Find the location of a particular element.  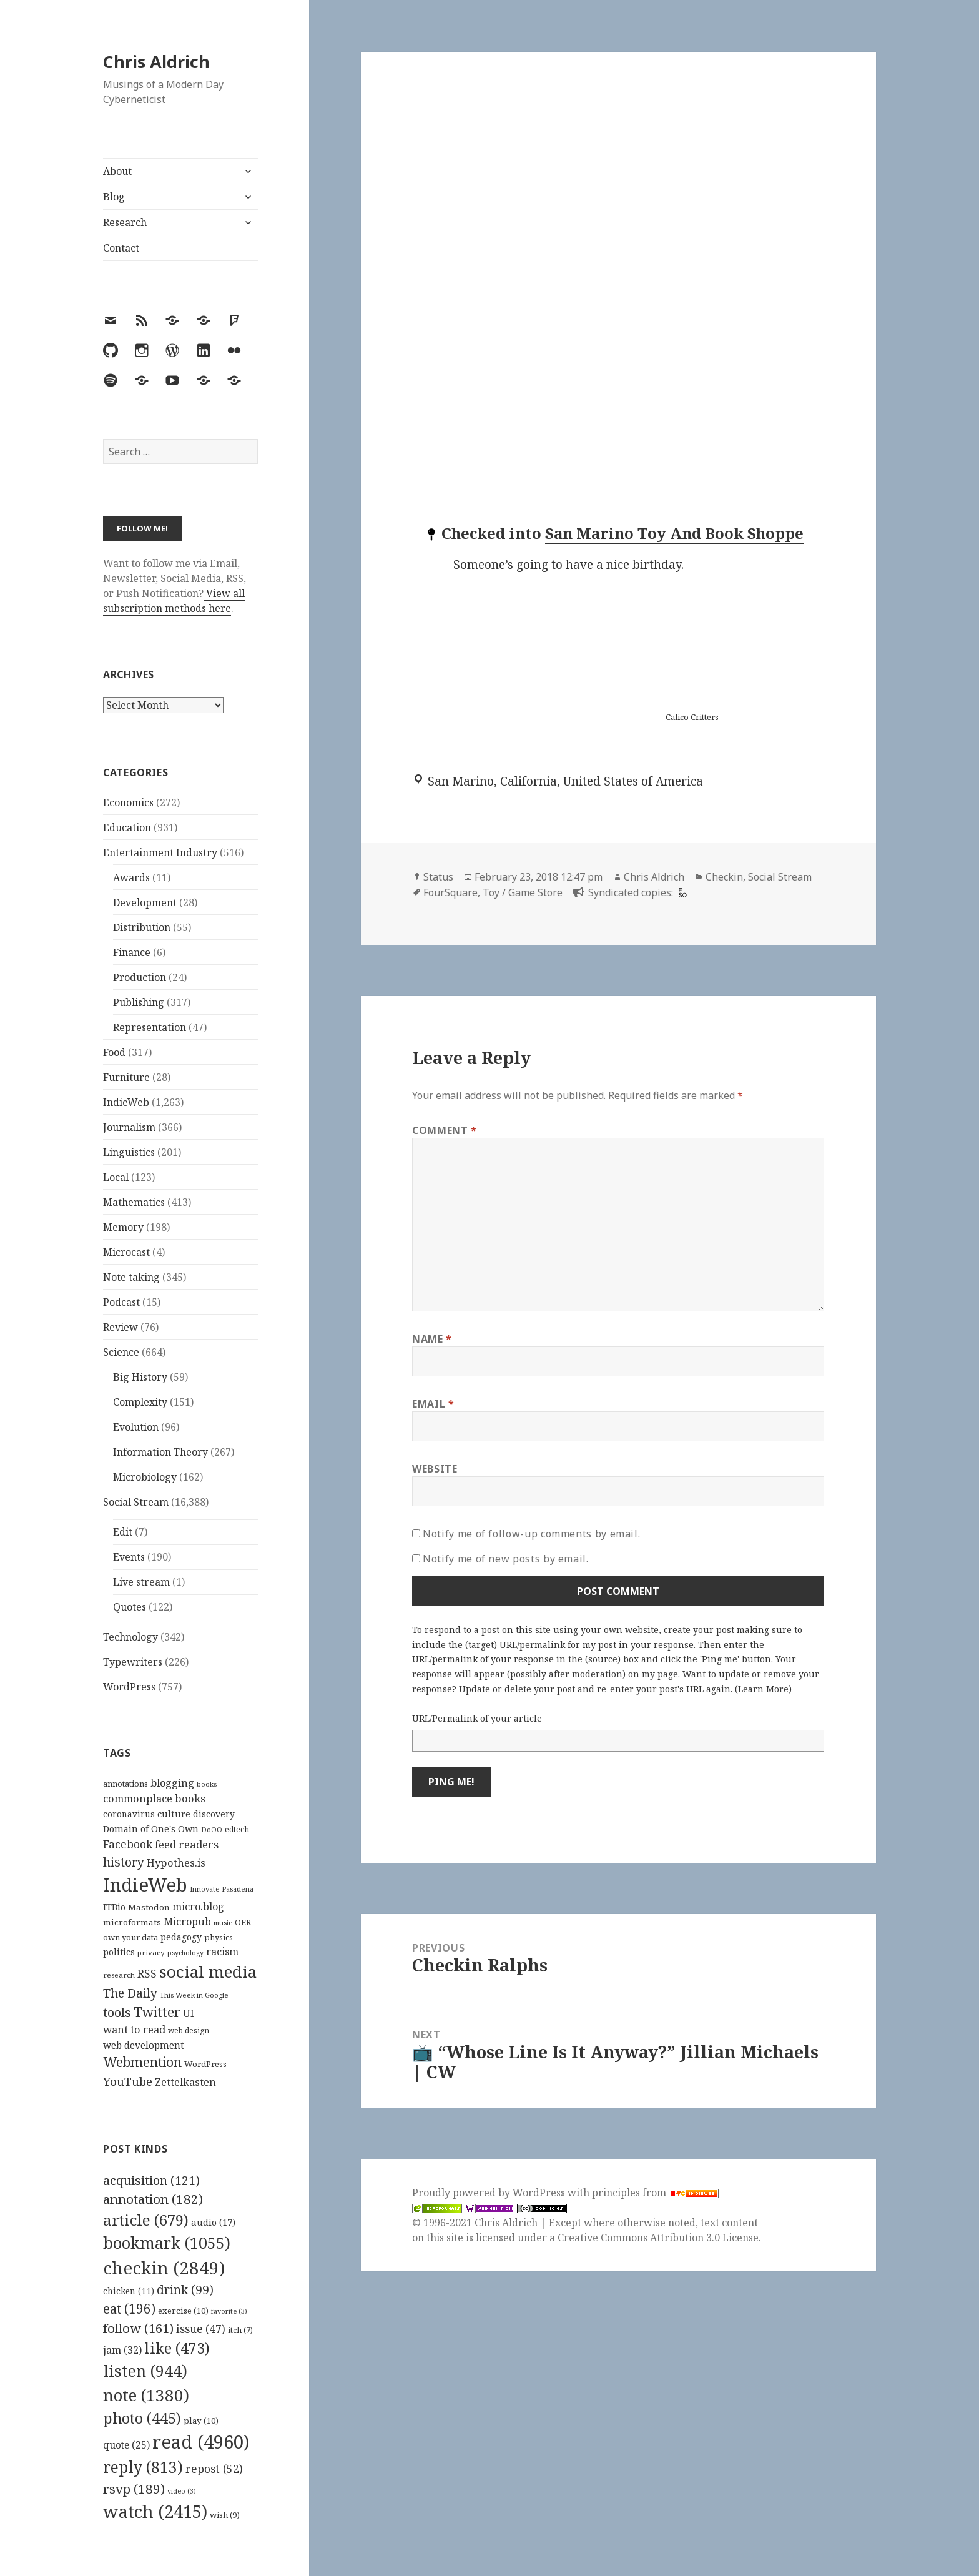

Local is located at coordinates (116, 1177).